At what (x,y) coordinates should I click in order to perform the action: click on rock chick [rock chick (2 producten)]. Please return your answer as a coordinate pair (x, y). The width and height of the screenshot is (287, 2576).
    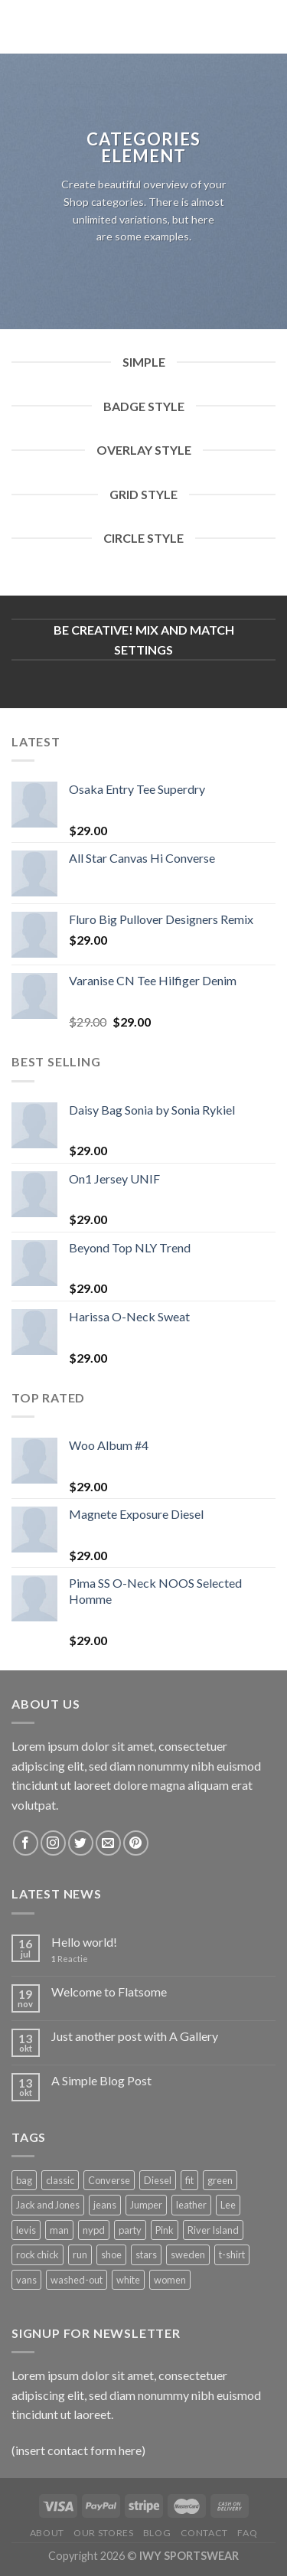
    Looking at the image, I should click on (37, 2254).